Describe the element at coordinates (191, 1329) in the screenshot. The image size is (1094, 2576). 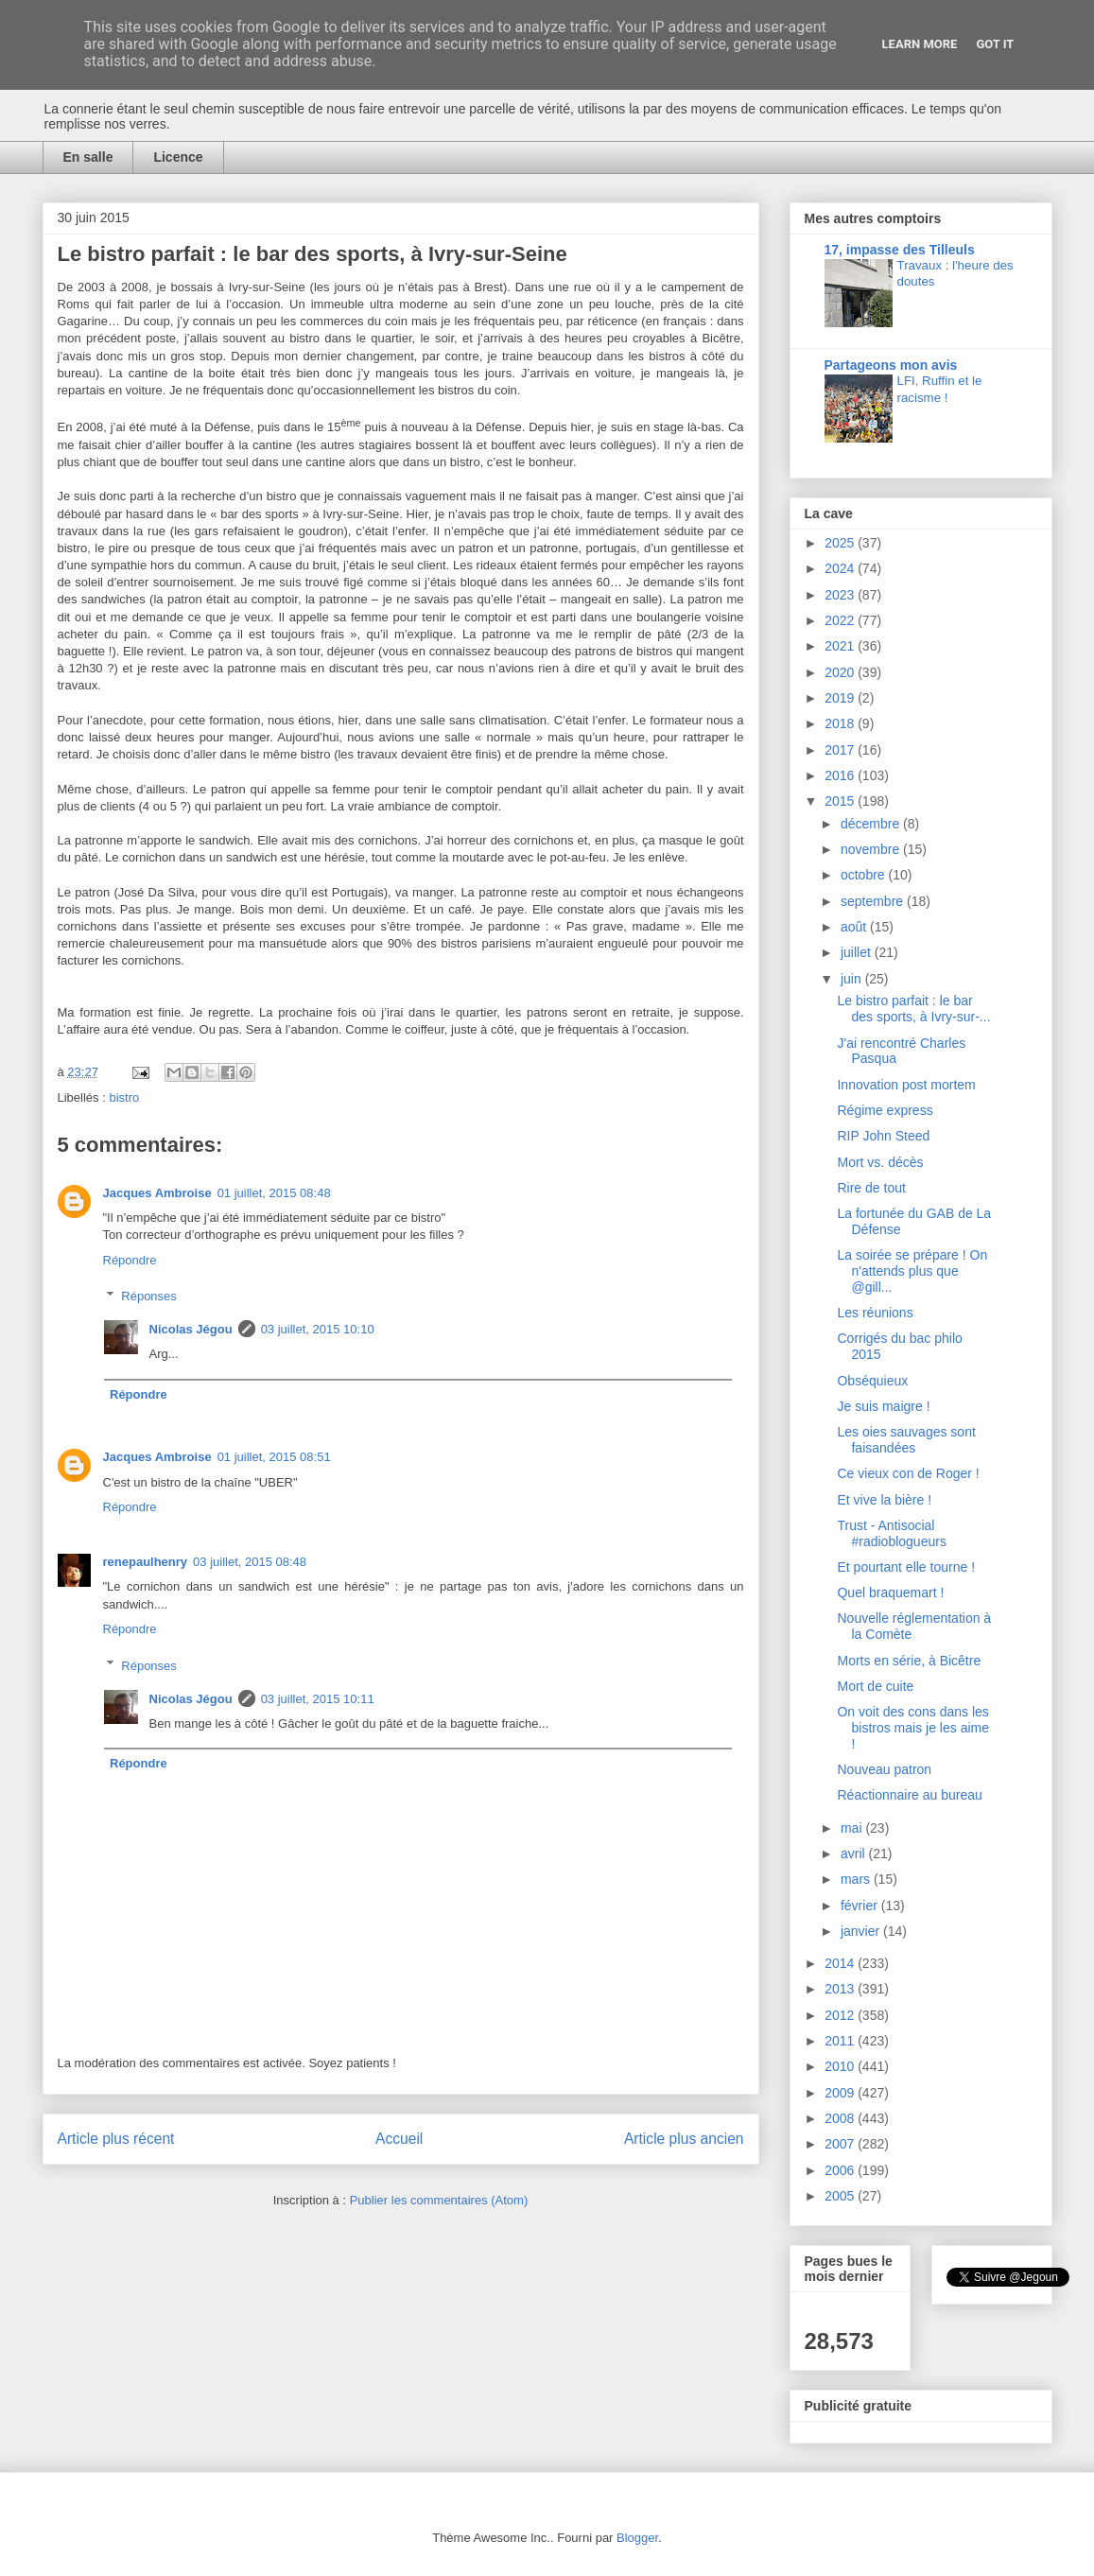
I see `Nicolas Jégou` at that location.